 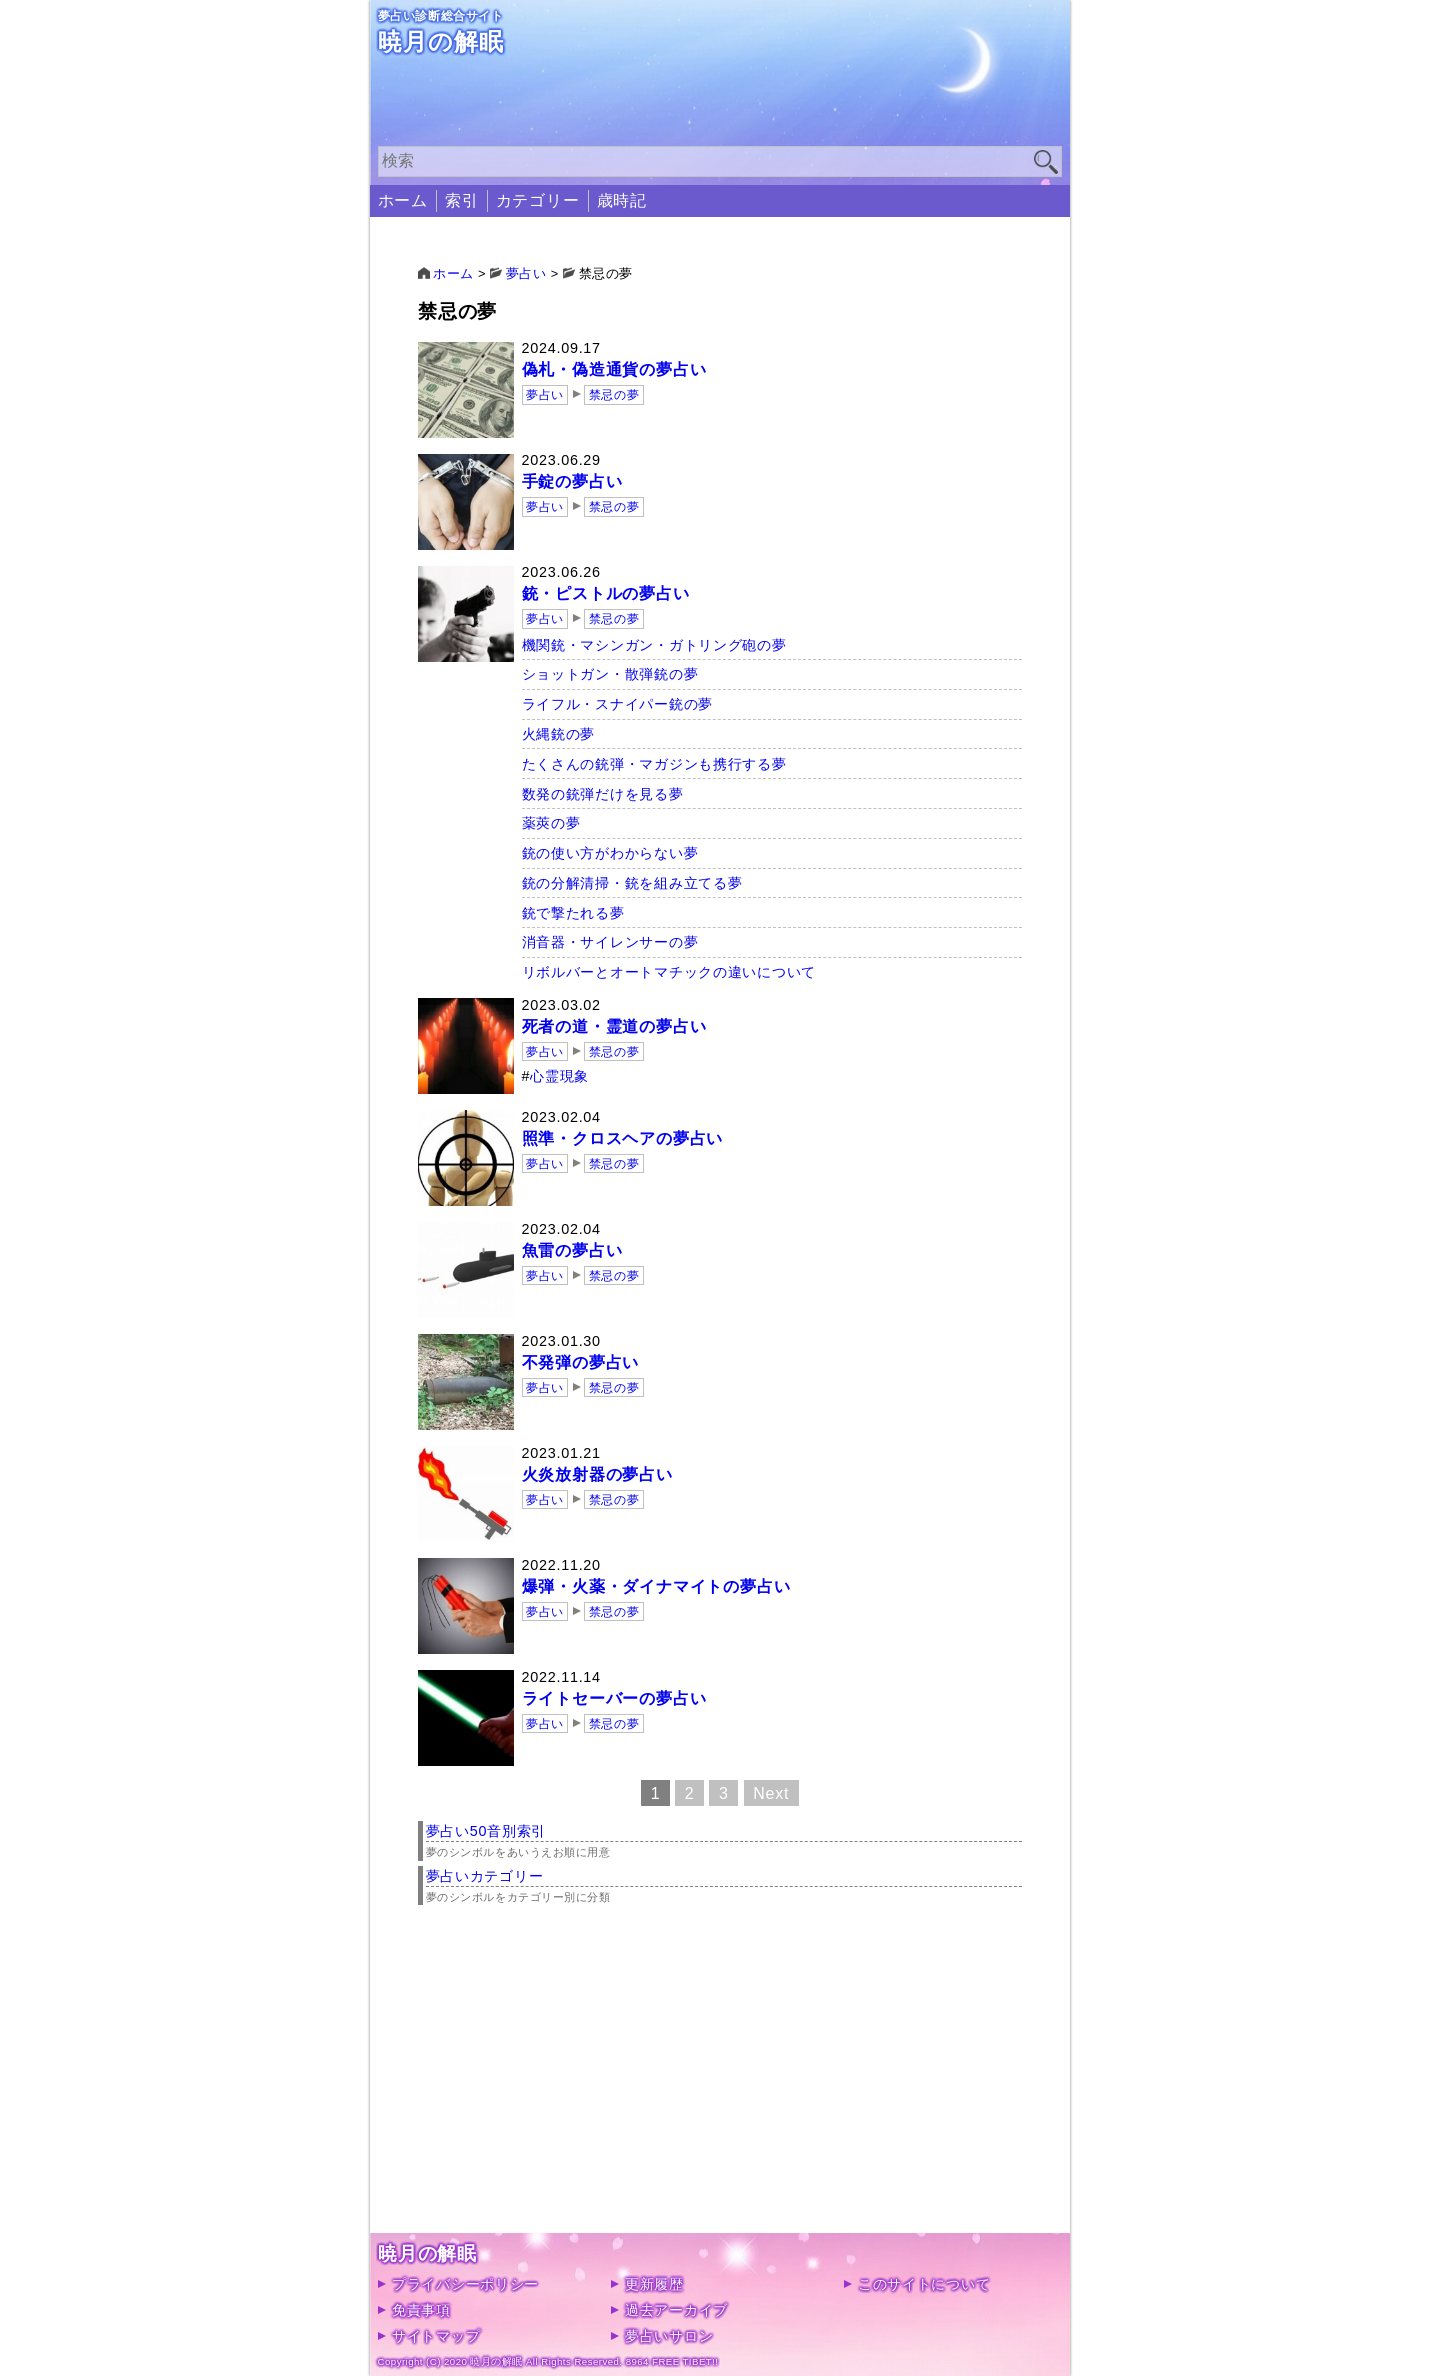 What do you see at coordinates (610, 853) in the screenshot?
I see `銃の使い方がわからない夢` at bounding box center [610, 853].